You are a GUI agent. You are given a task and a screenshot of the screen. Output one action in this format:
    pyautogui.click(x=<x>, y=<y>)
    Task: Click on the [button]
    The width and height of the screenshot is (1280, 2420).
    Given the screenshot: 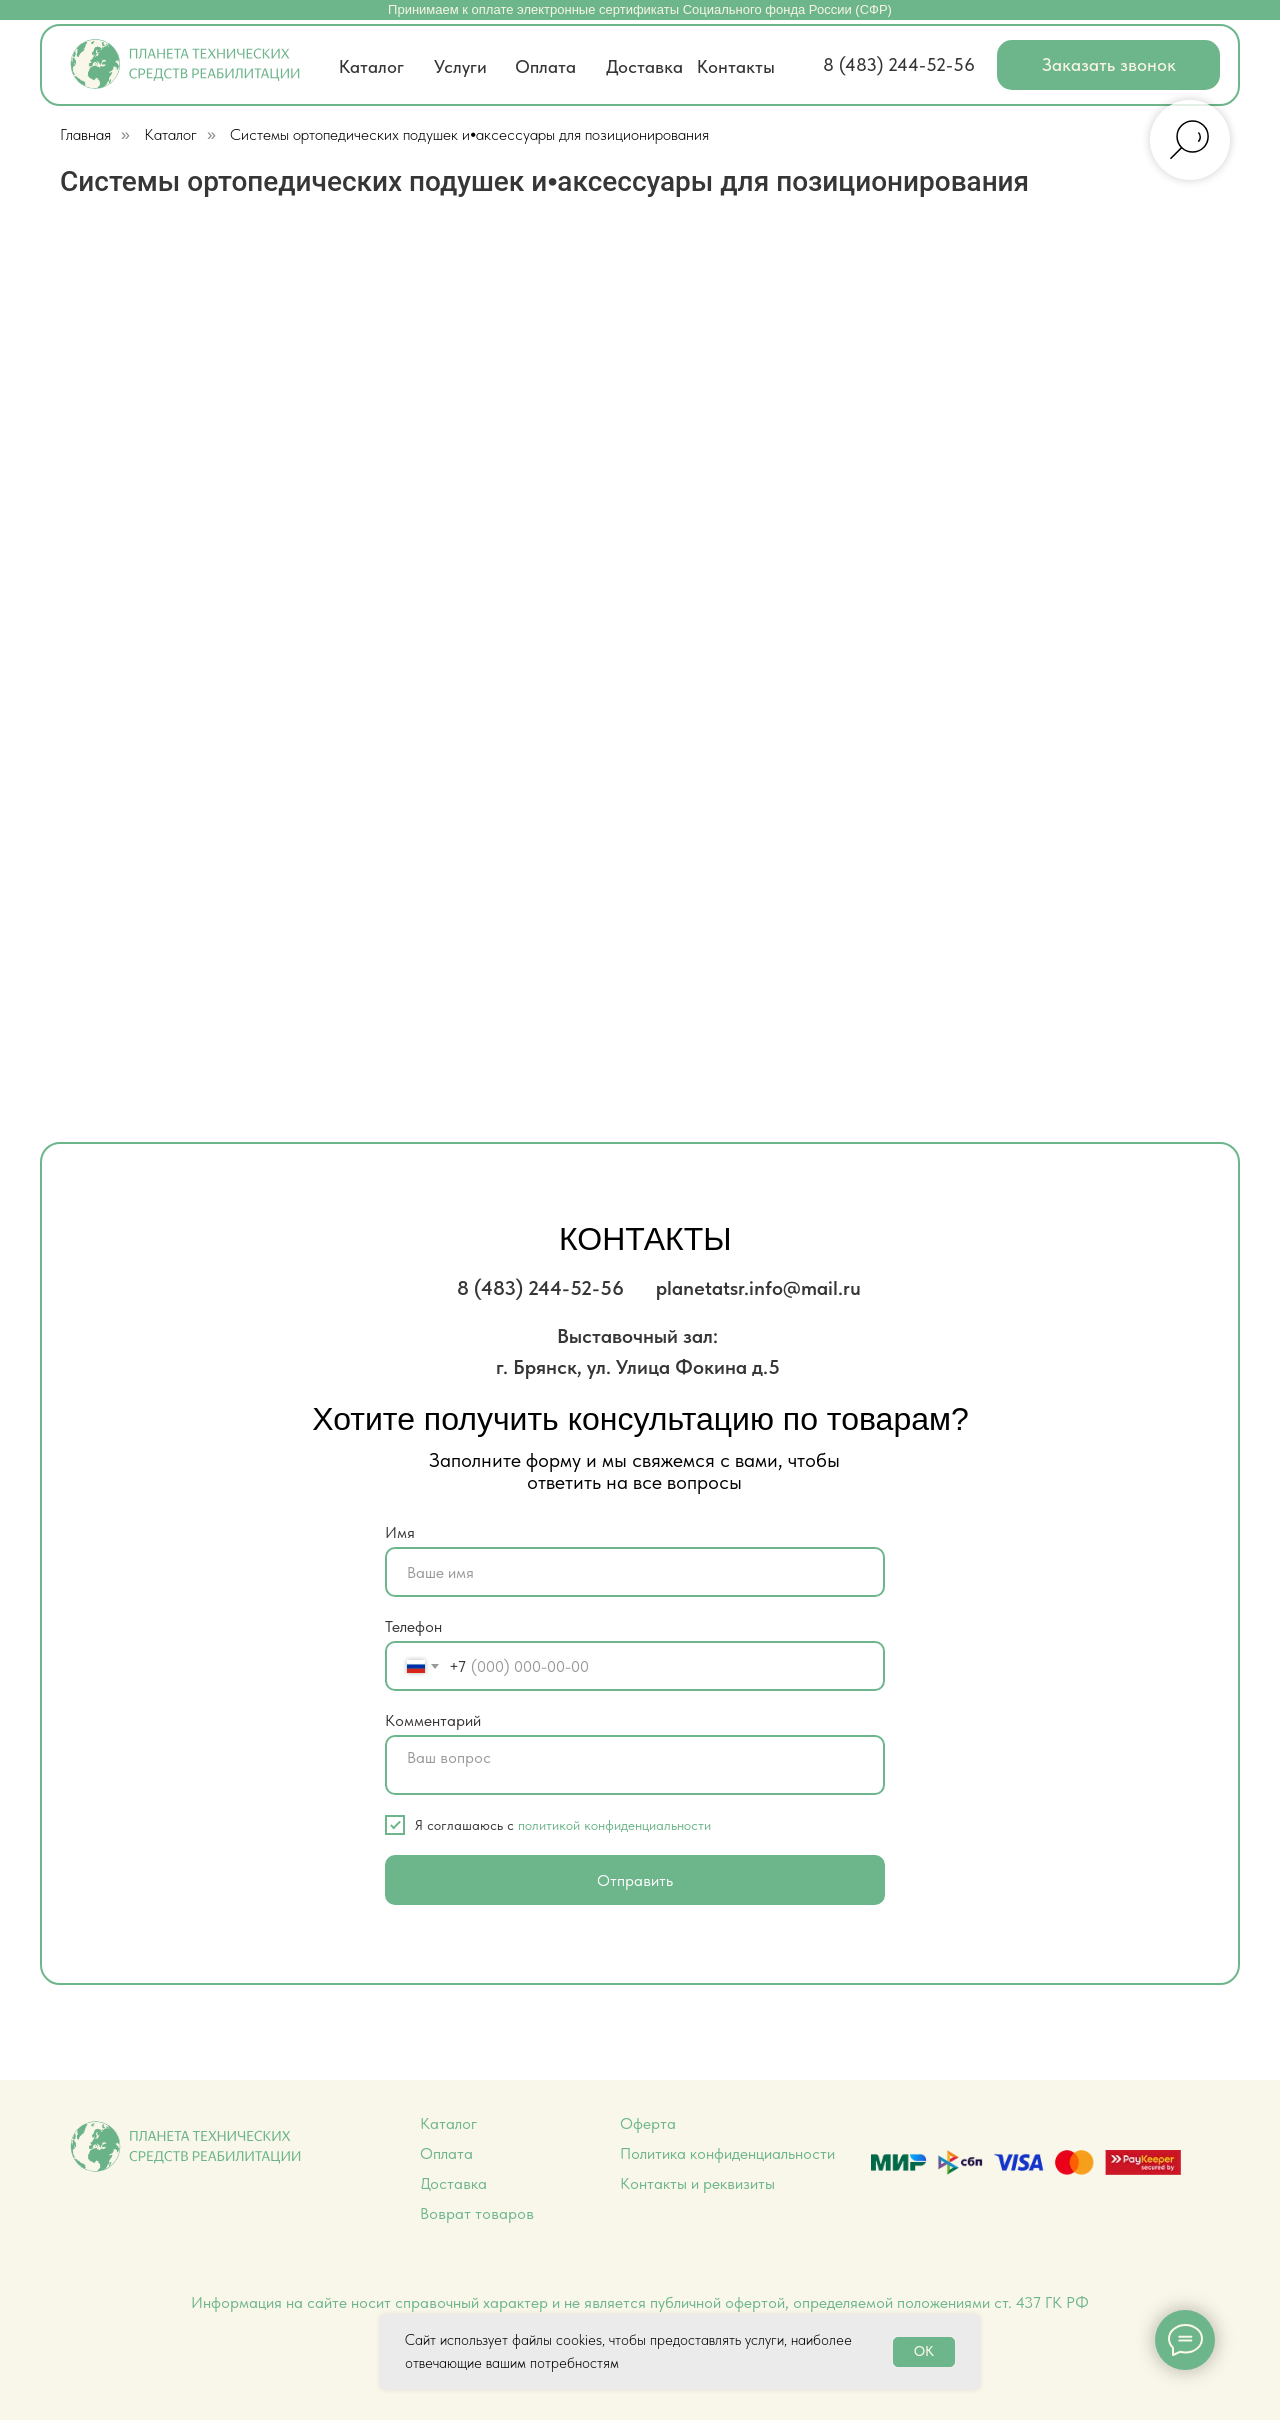 What is the action you would take?
    pyautogui.click(x=1108, y=65)
    